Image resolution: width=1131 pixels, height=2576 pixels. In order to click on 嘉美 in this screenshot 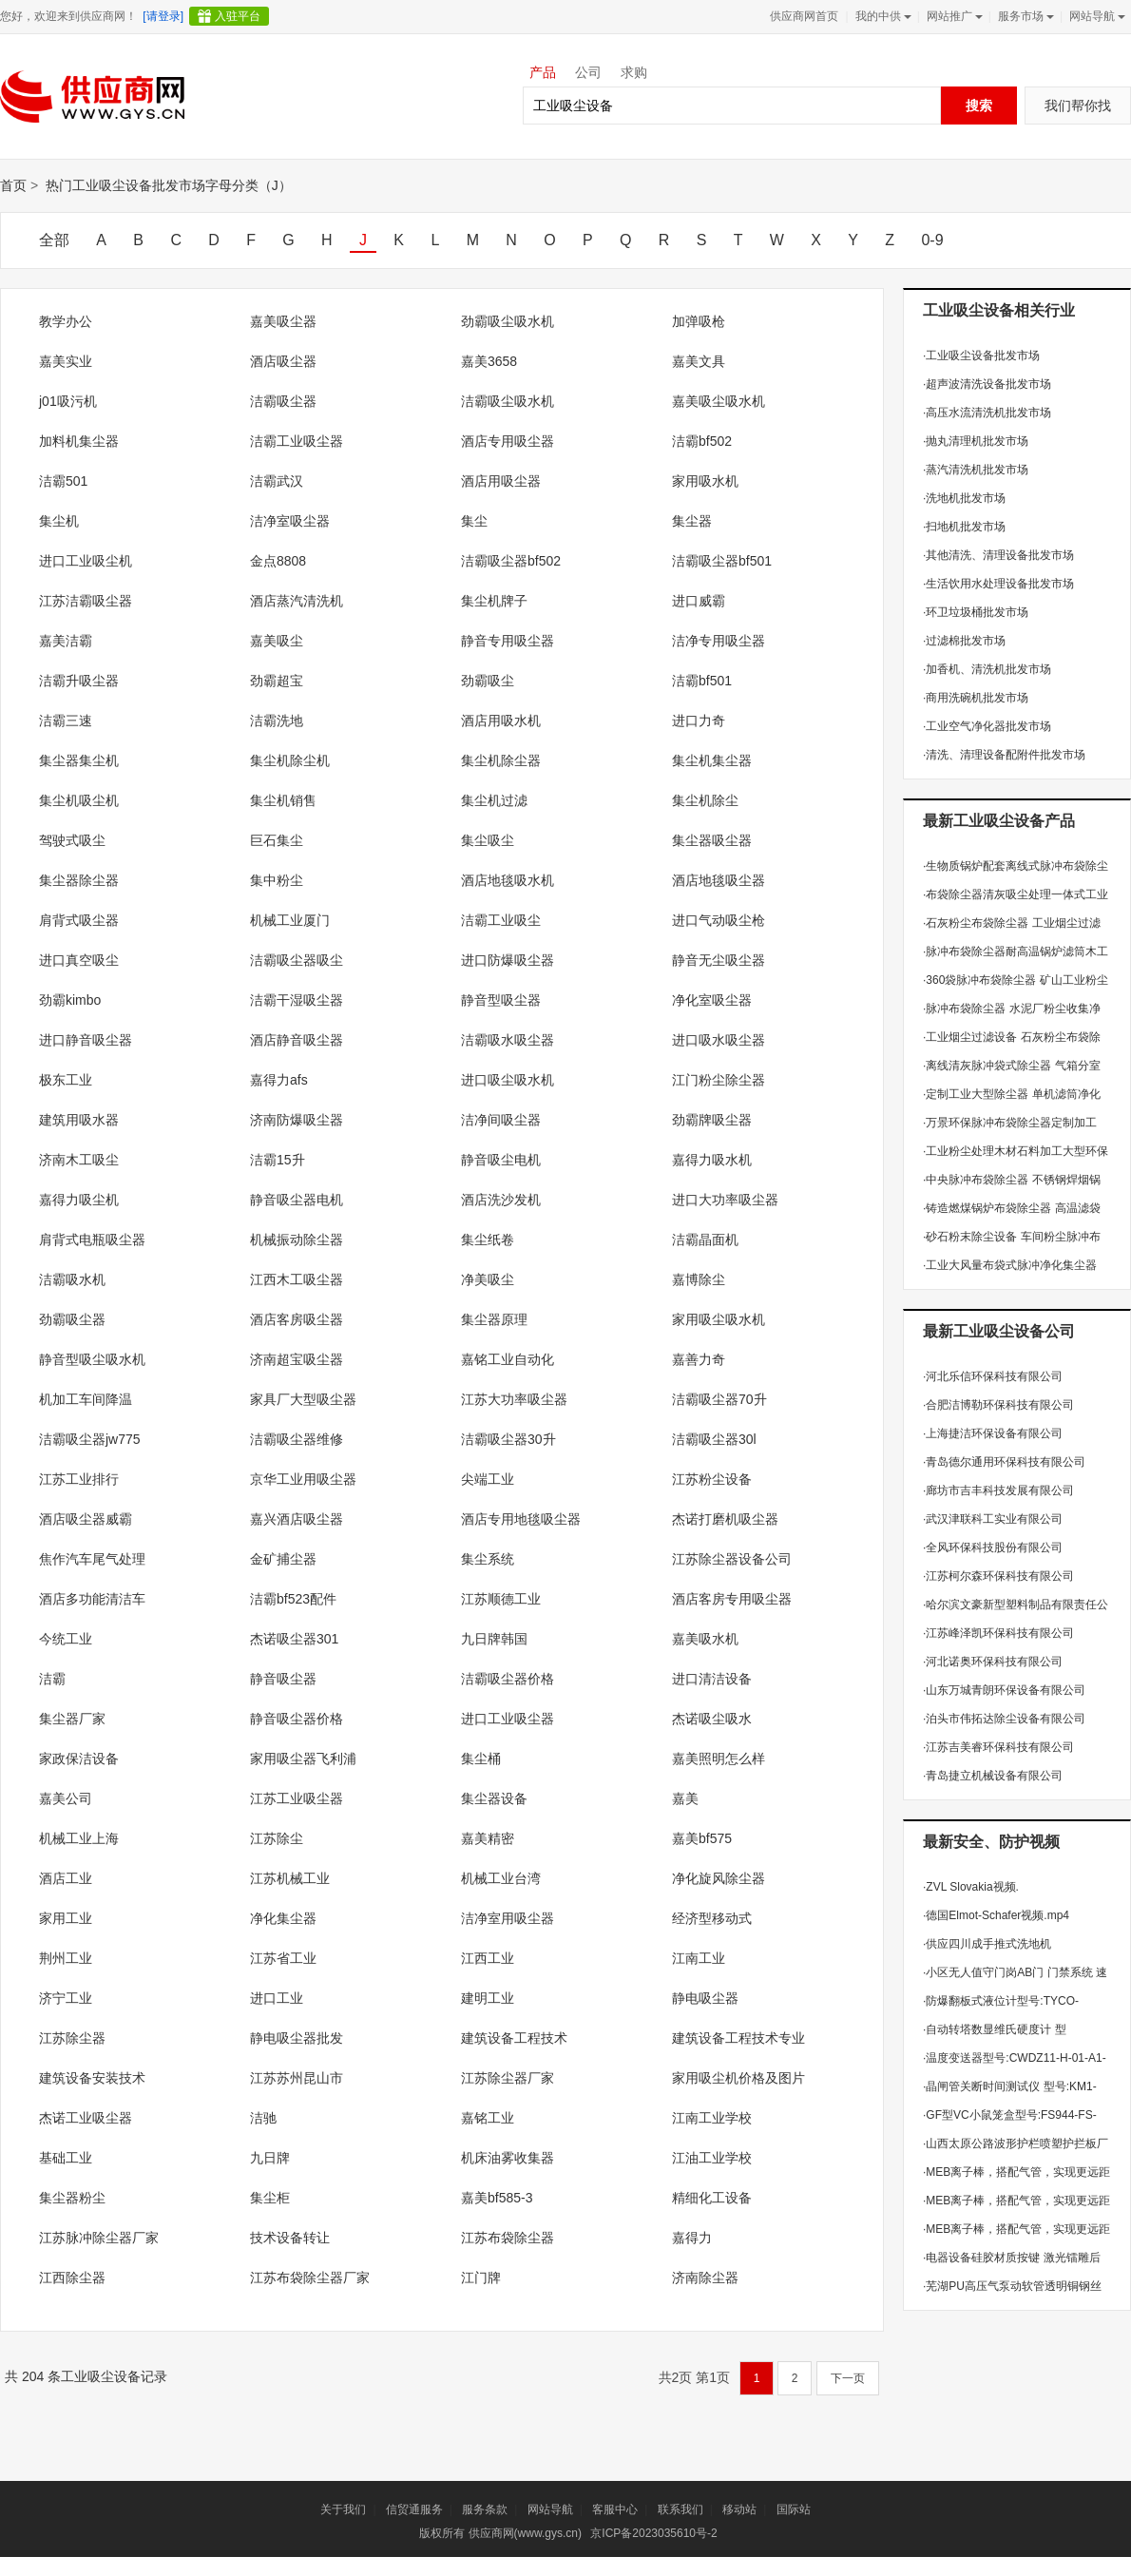, I will do `click(685, 1798)`.